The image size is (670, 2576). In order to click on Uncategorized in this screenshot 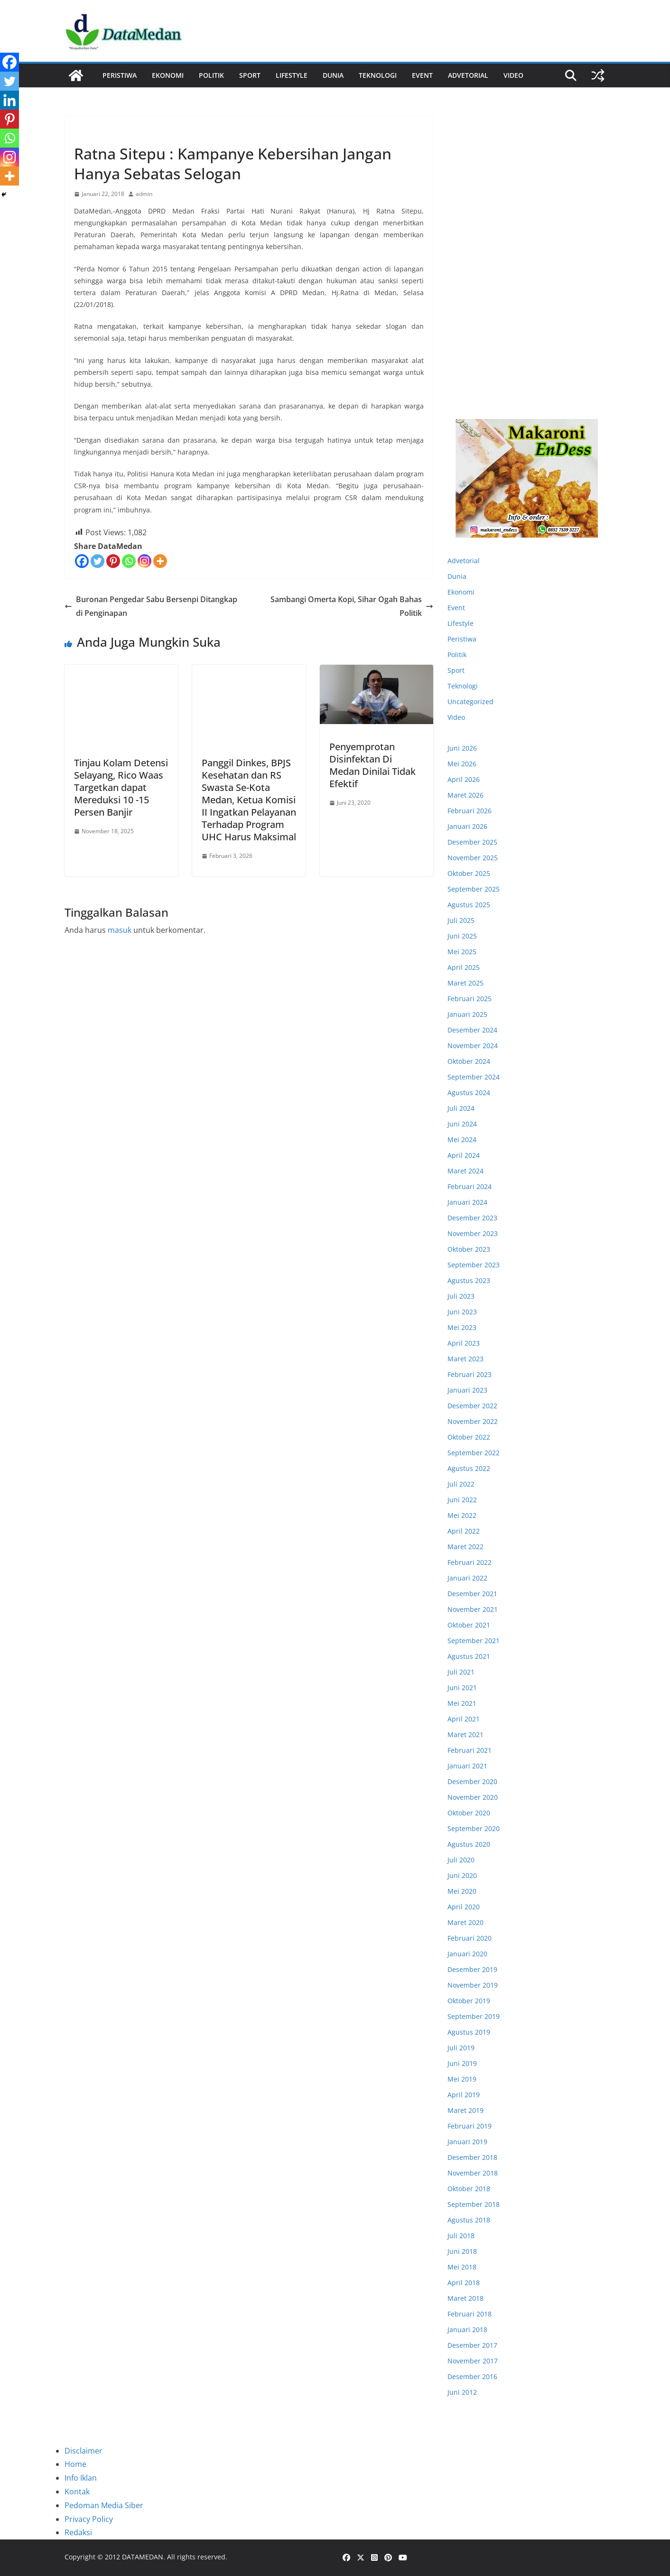, I will do `click(470, 701)`.